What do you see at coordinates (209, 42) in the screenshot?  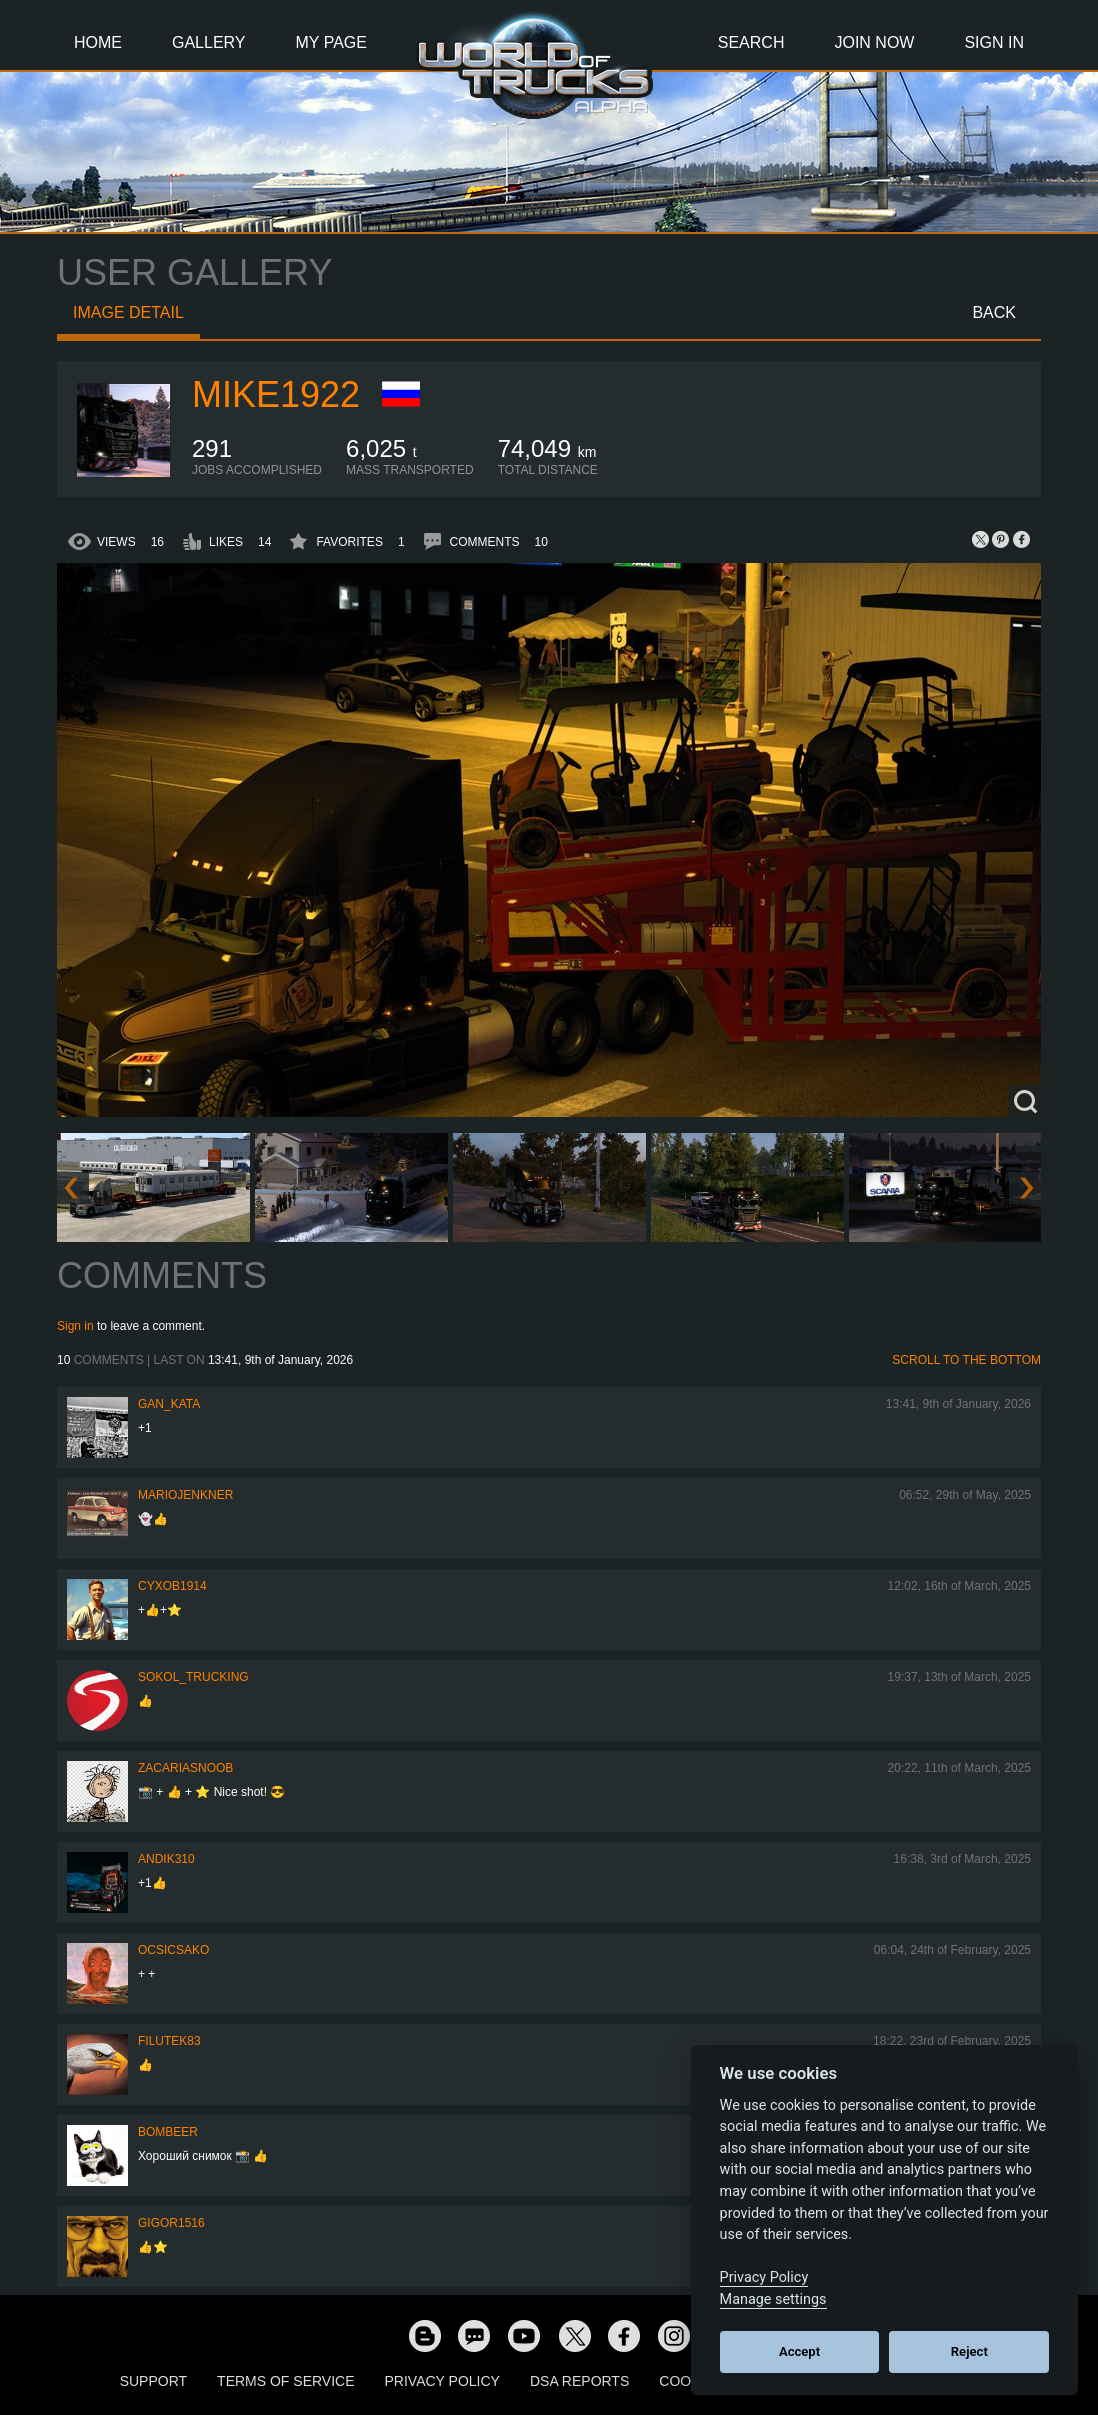 I see `Gallery` at bounding box center [209, 42].